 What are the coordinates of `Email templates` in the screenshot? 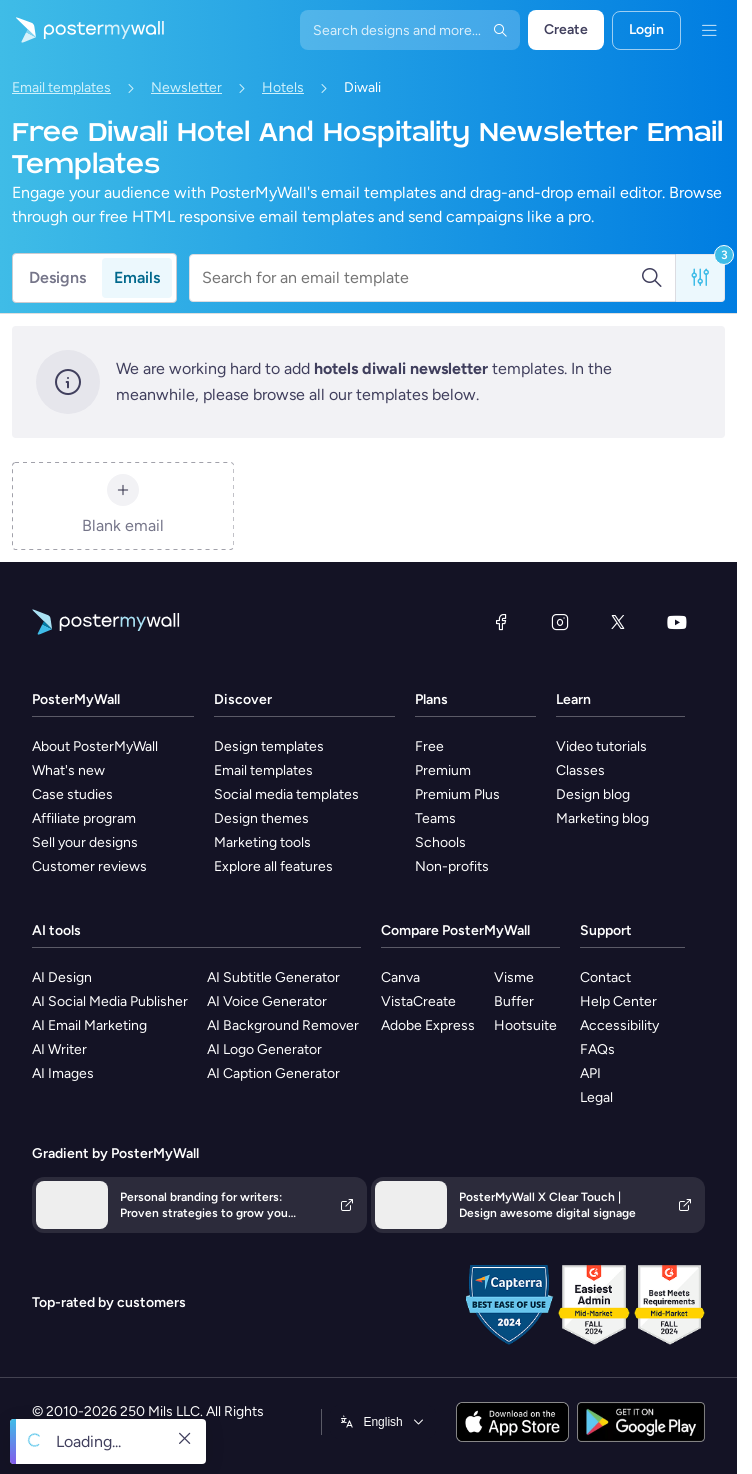 It's located at (61, 87).